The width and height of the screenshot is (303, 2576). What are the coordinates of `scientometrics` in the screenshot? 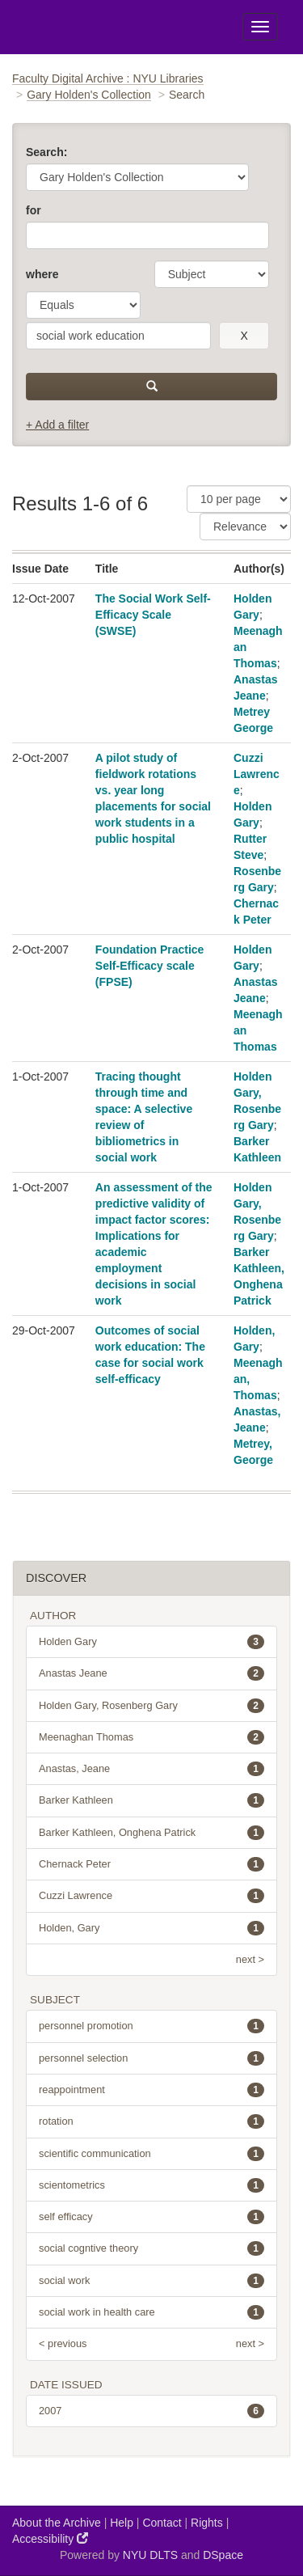 It's located at (151, 2185).